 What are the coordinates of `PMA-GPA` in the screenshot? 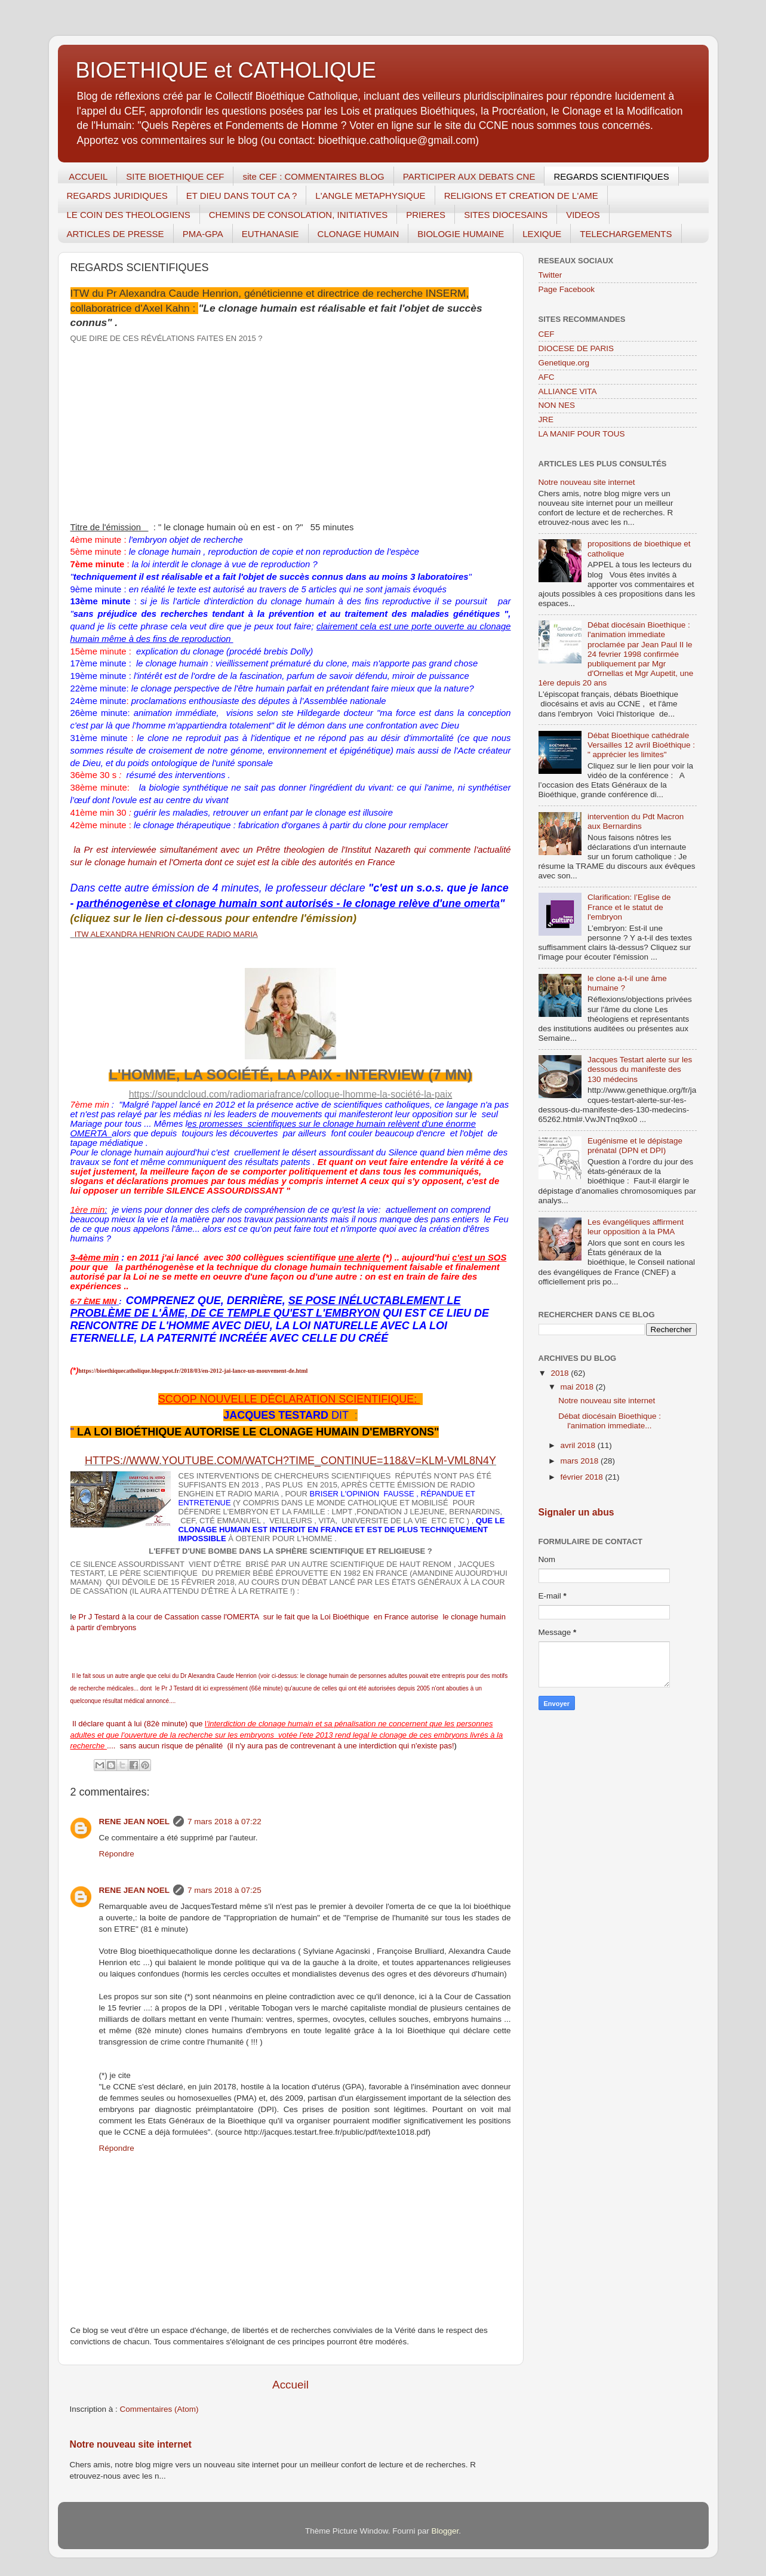 It's located at (203, 234).